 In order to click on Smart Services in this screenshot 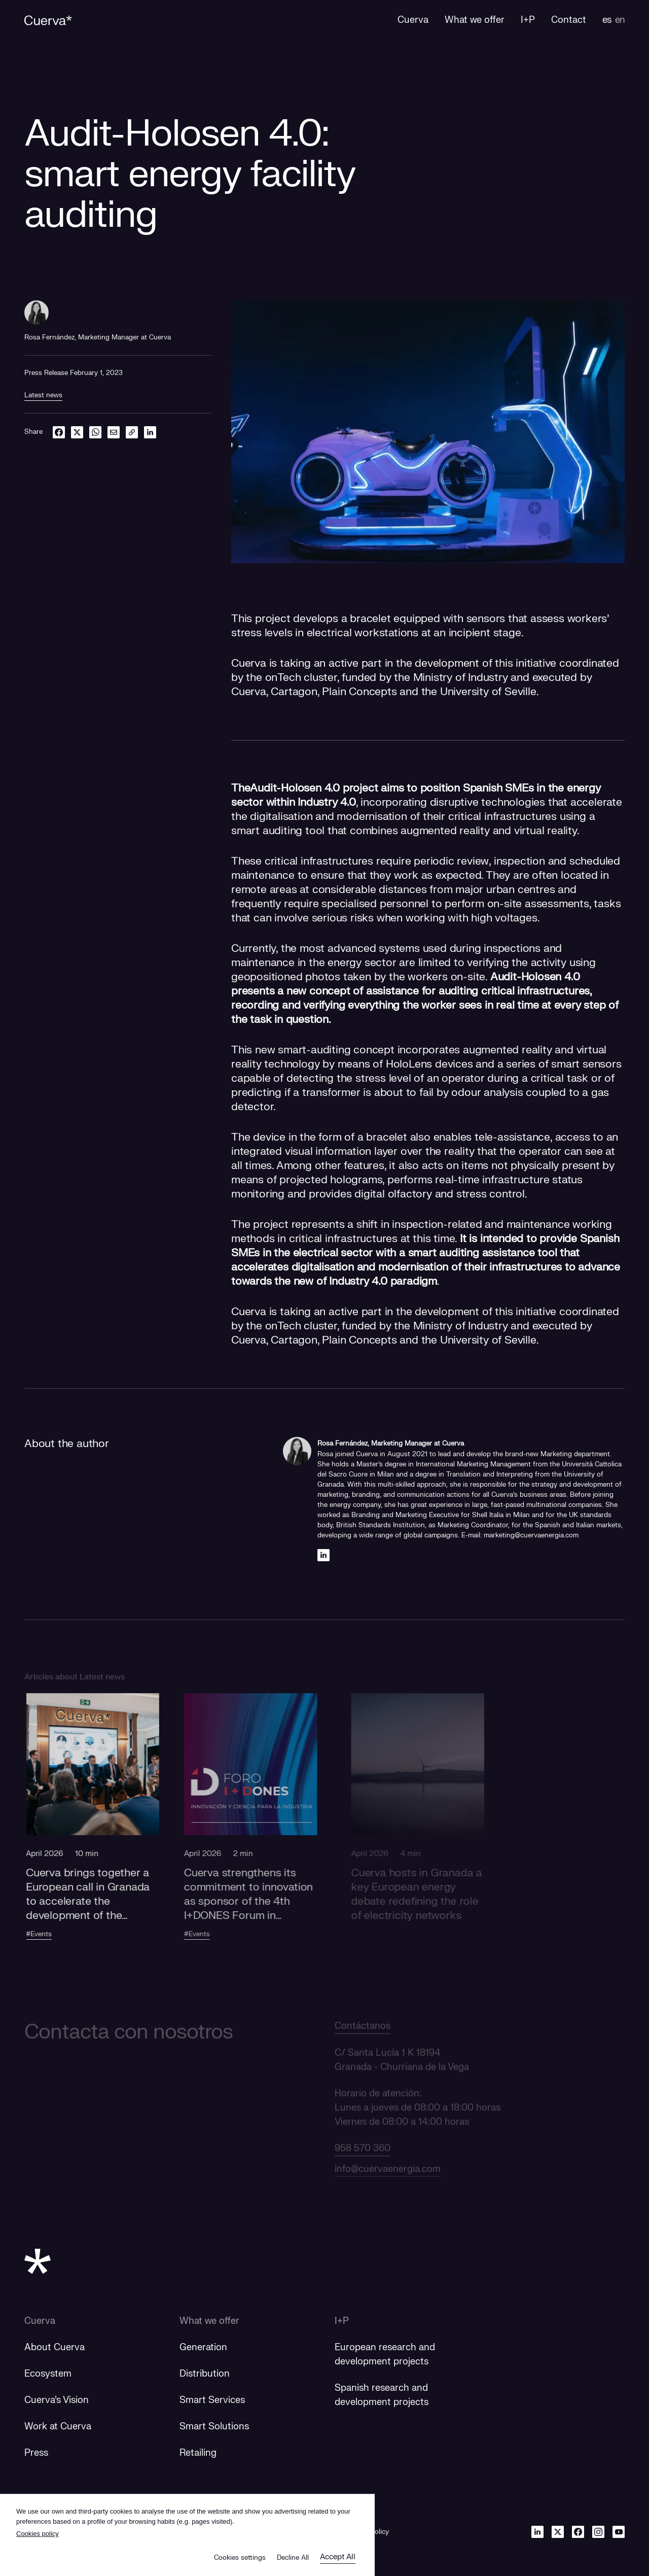, I will do `click(212, 2400)`.